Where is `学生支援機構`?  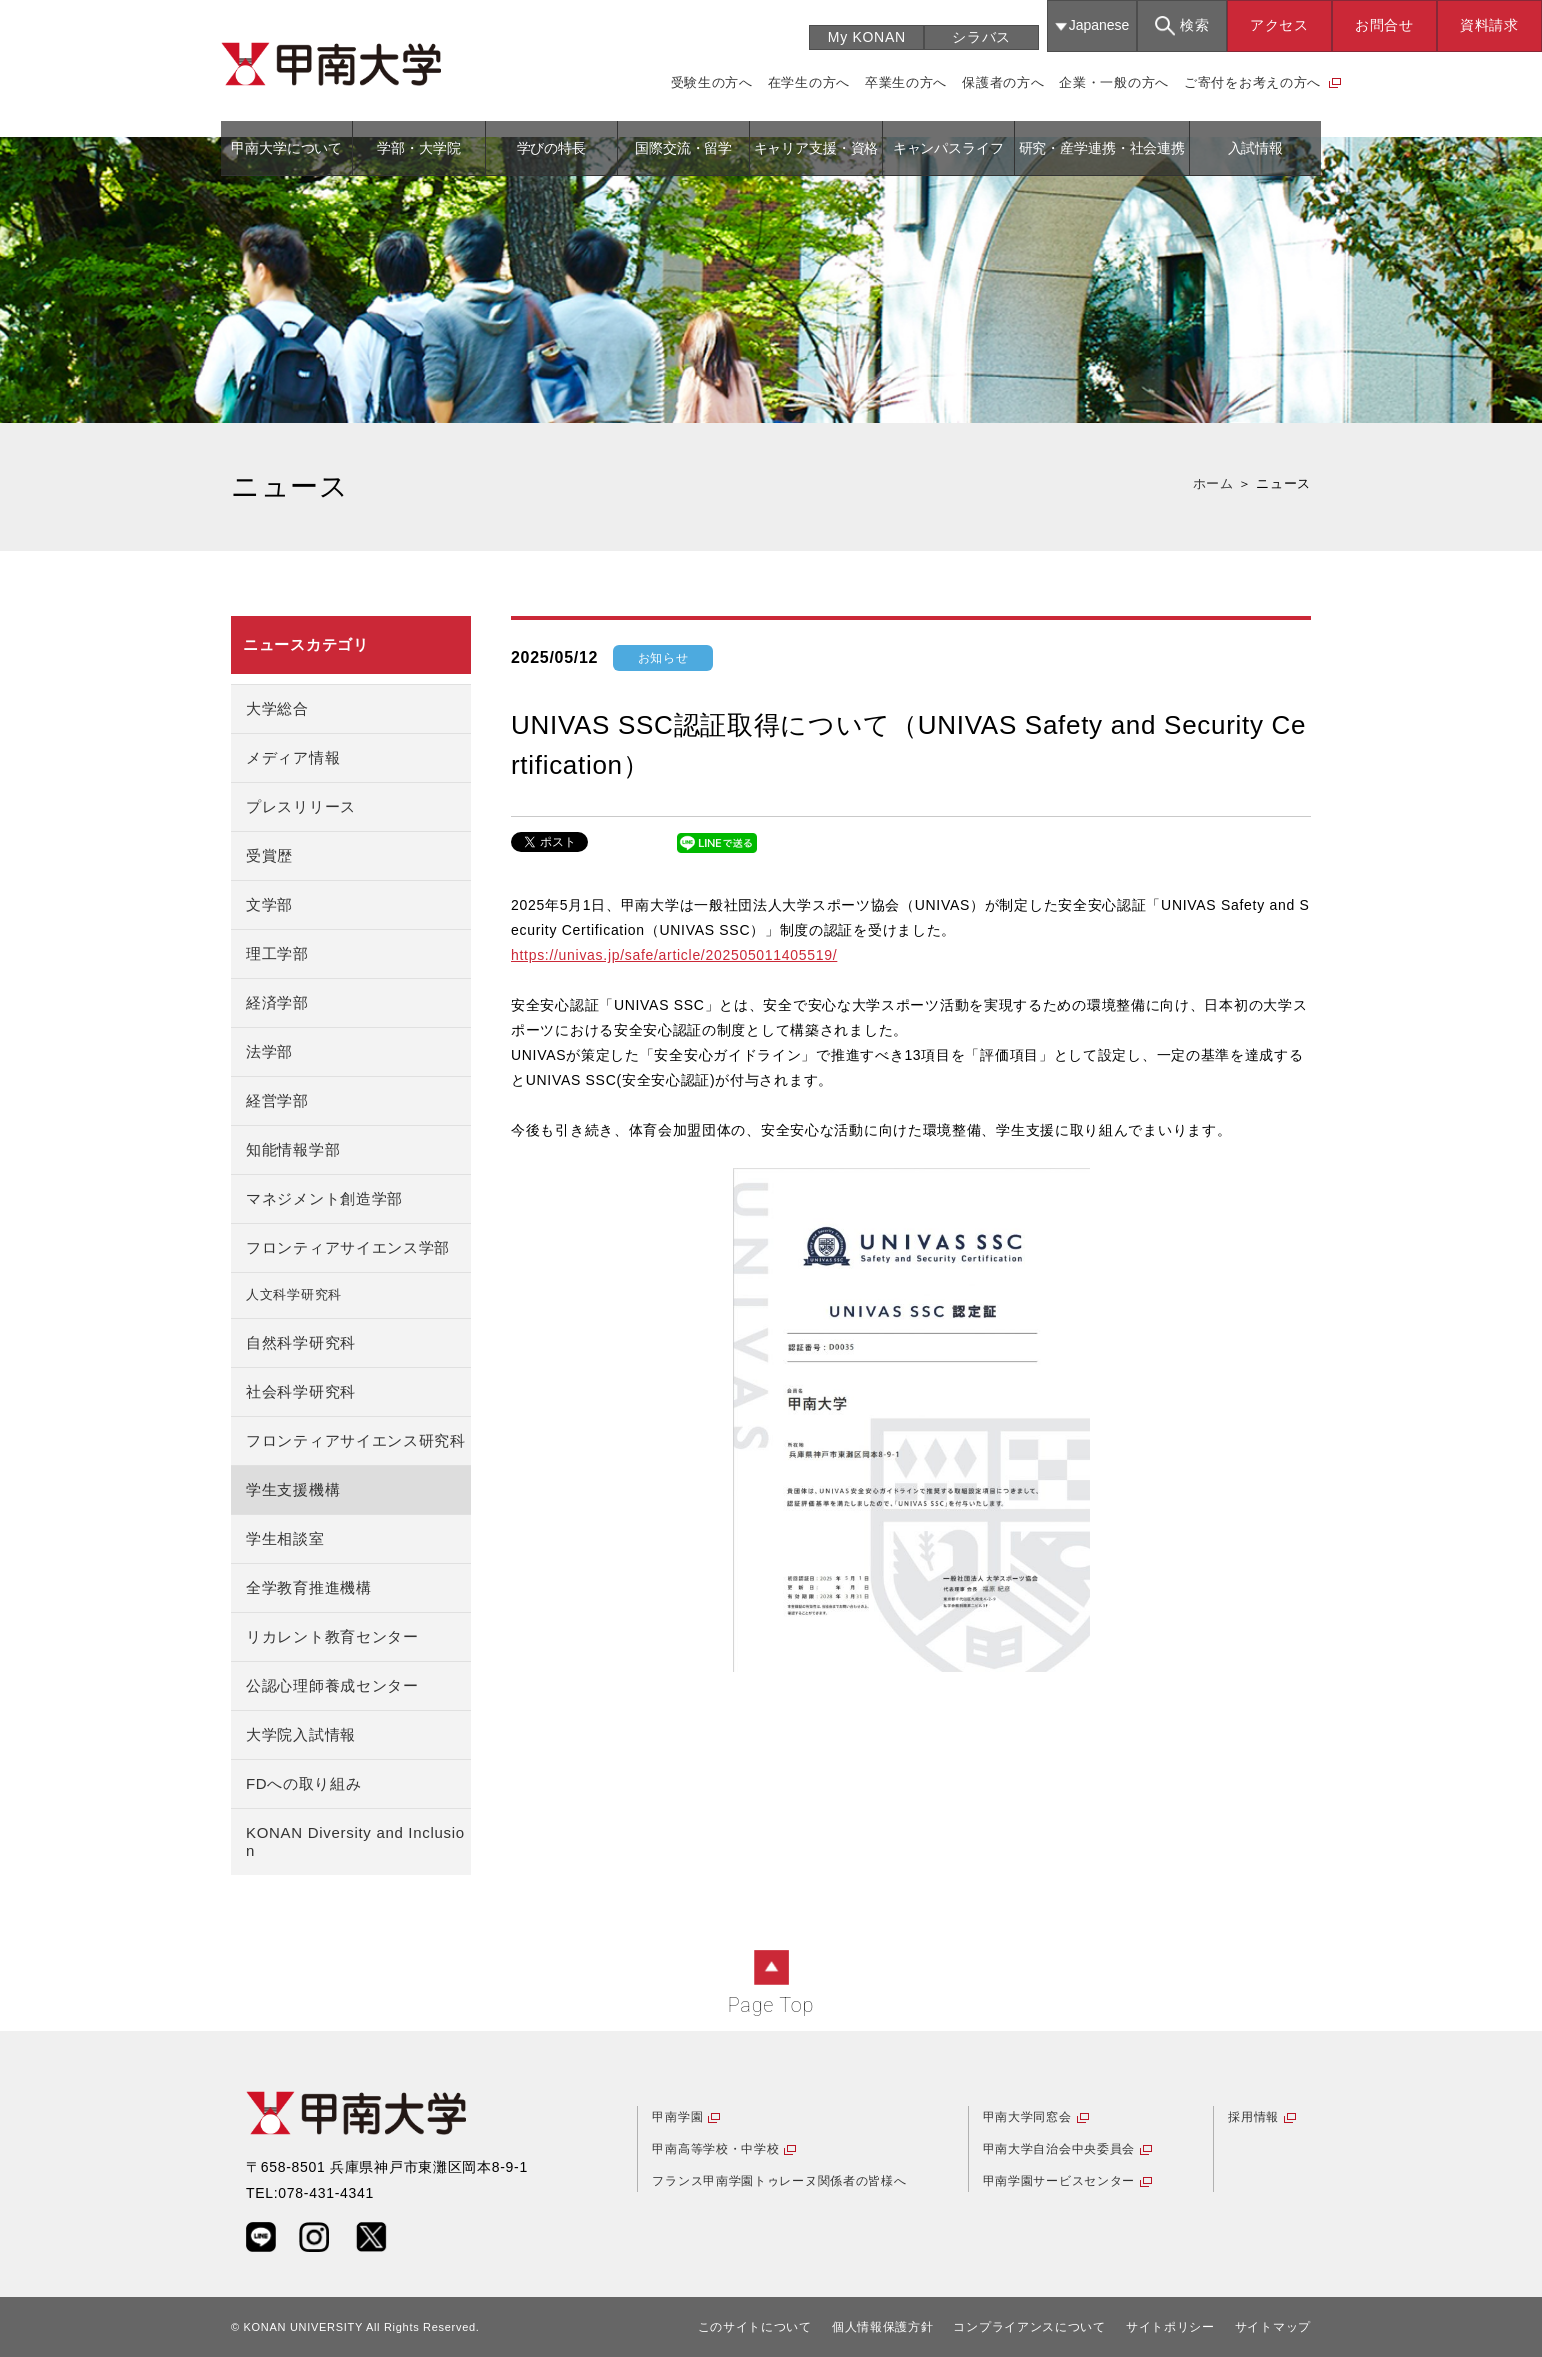 学生支援機構 is located at coordinates (293, 1489).